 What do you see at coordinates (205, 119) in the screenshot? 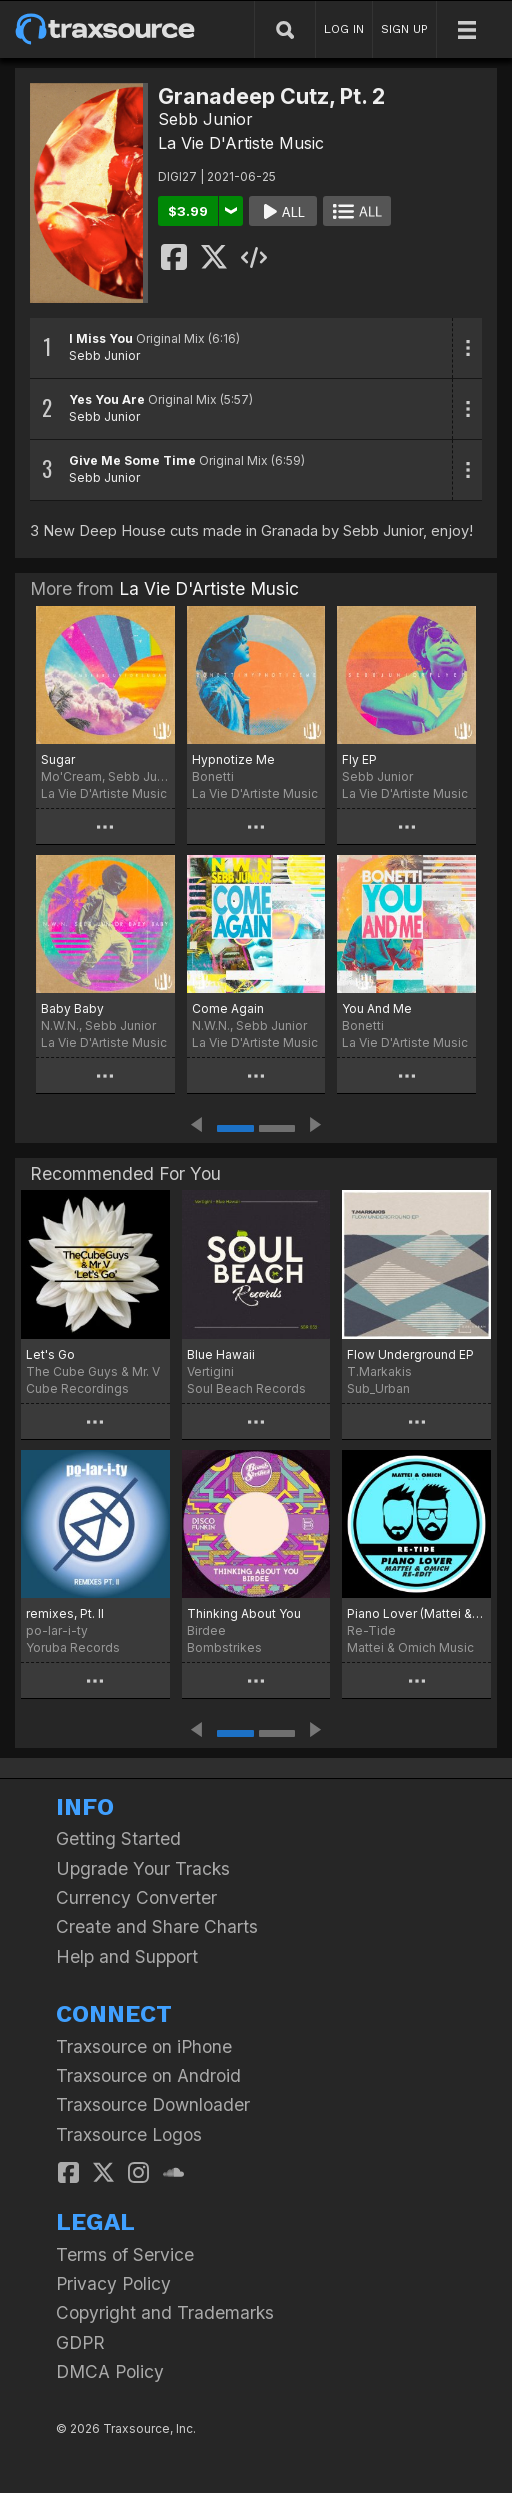
I see `Sebb Junior` at bounding box center [205, 119].